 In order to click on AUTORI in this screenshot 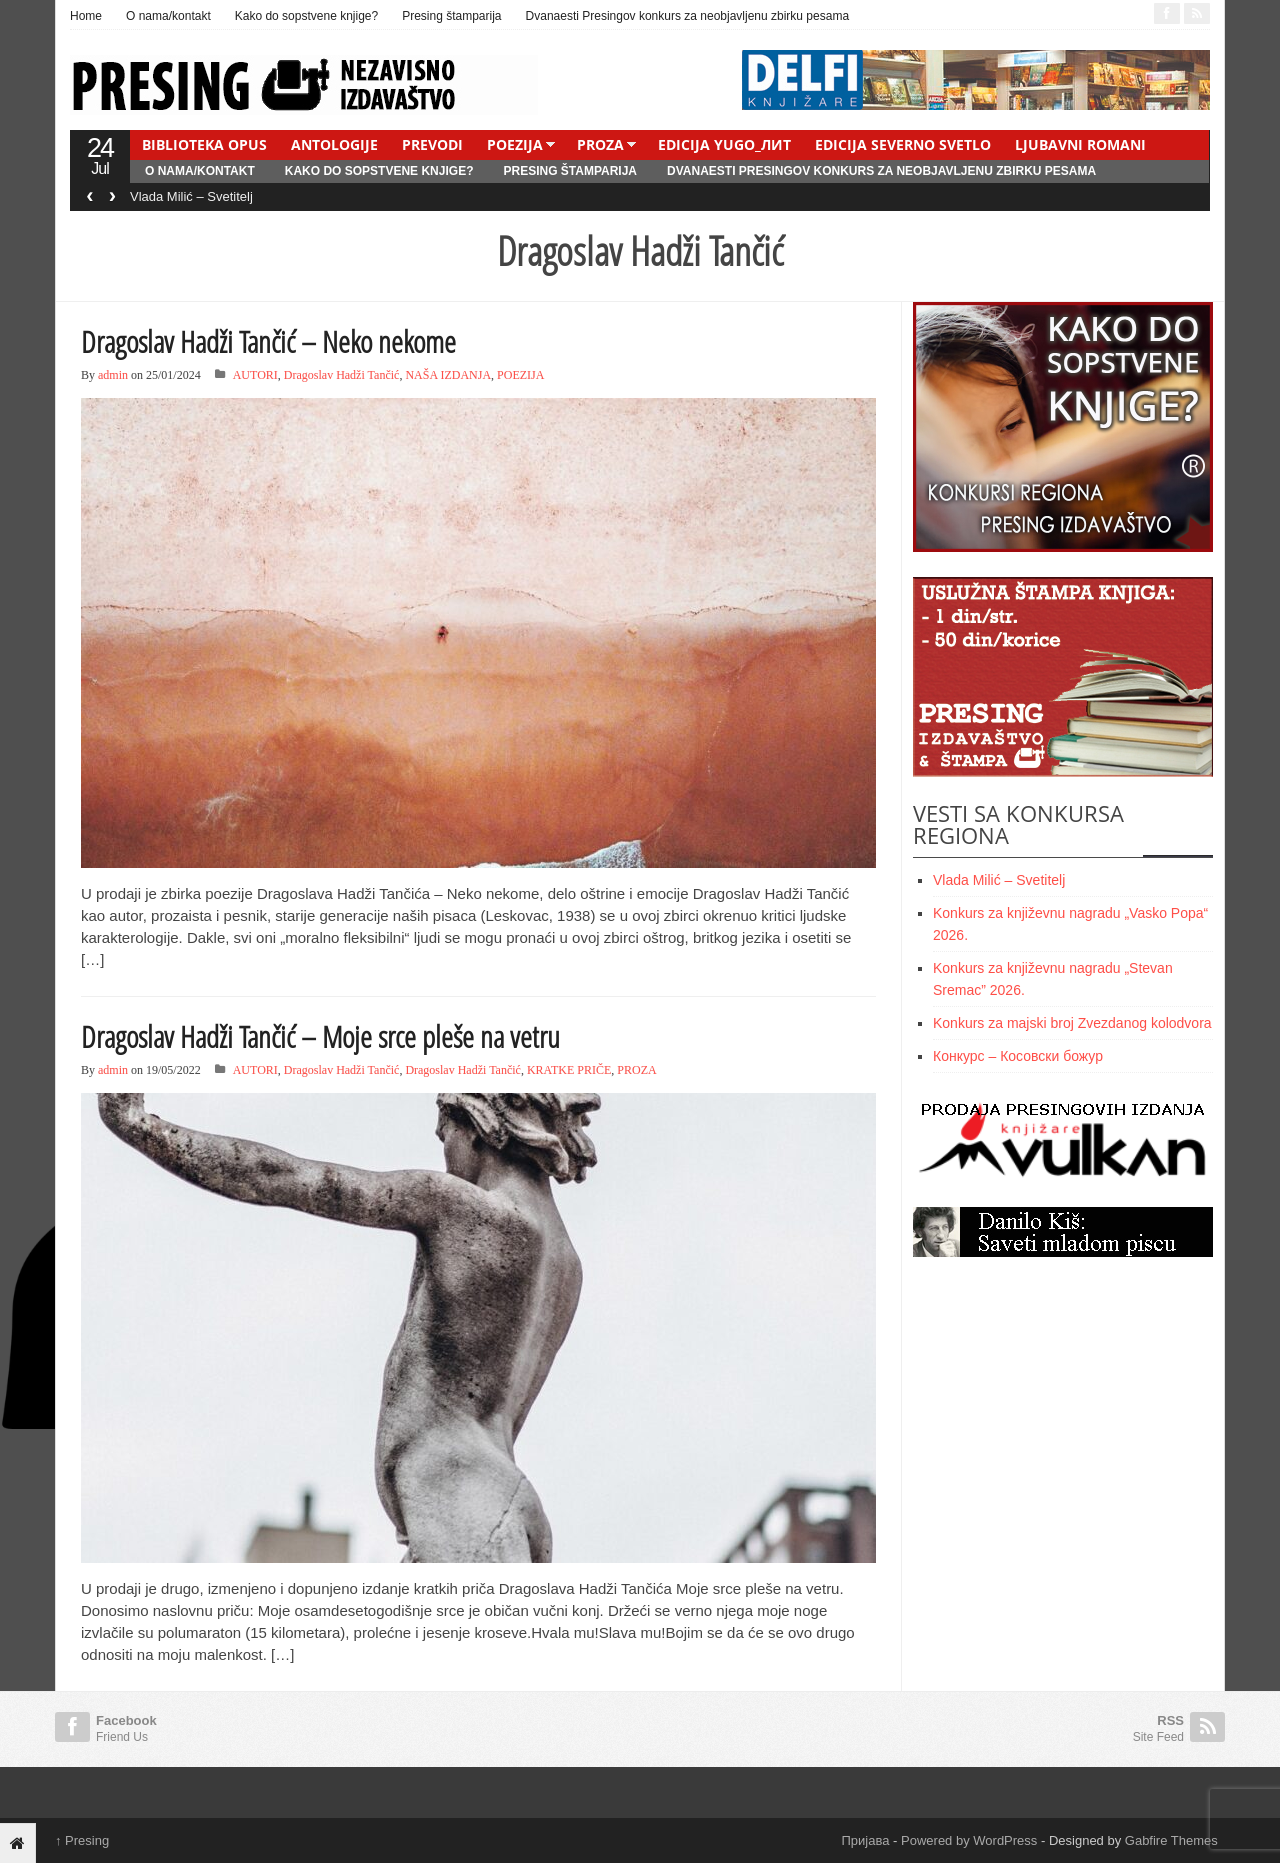, I will do `click(255, 375)`.